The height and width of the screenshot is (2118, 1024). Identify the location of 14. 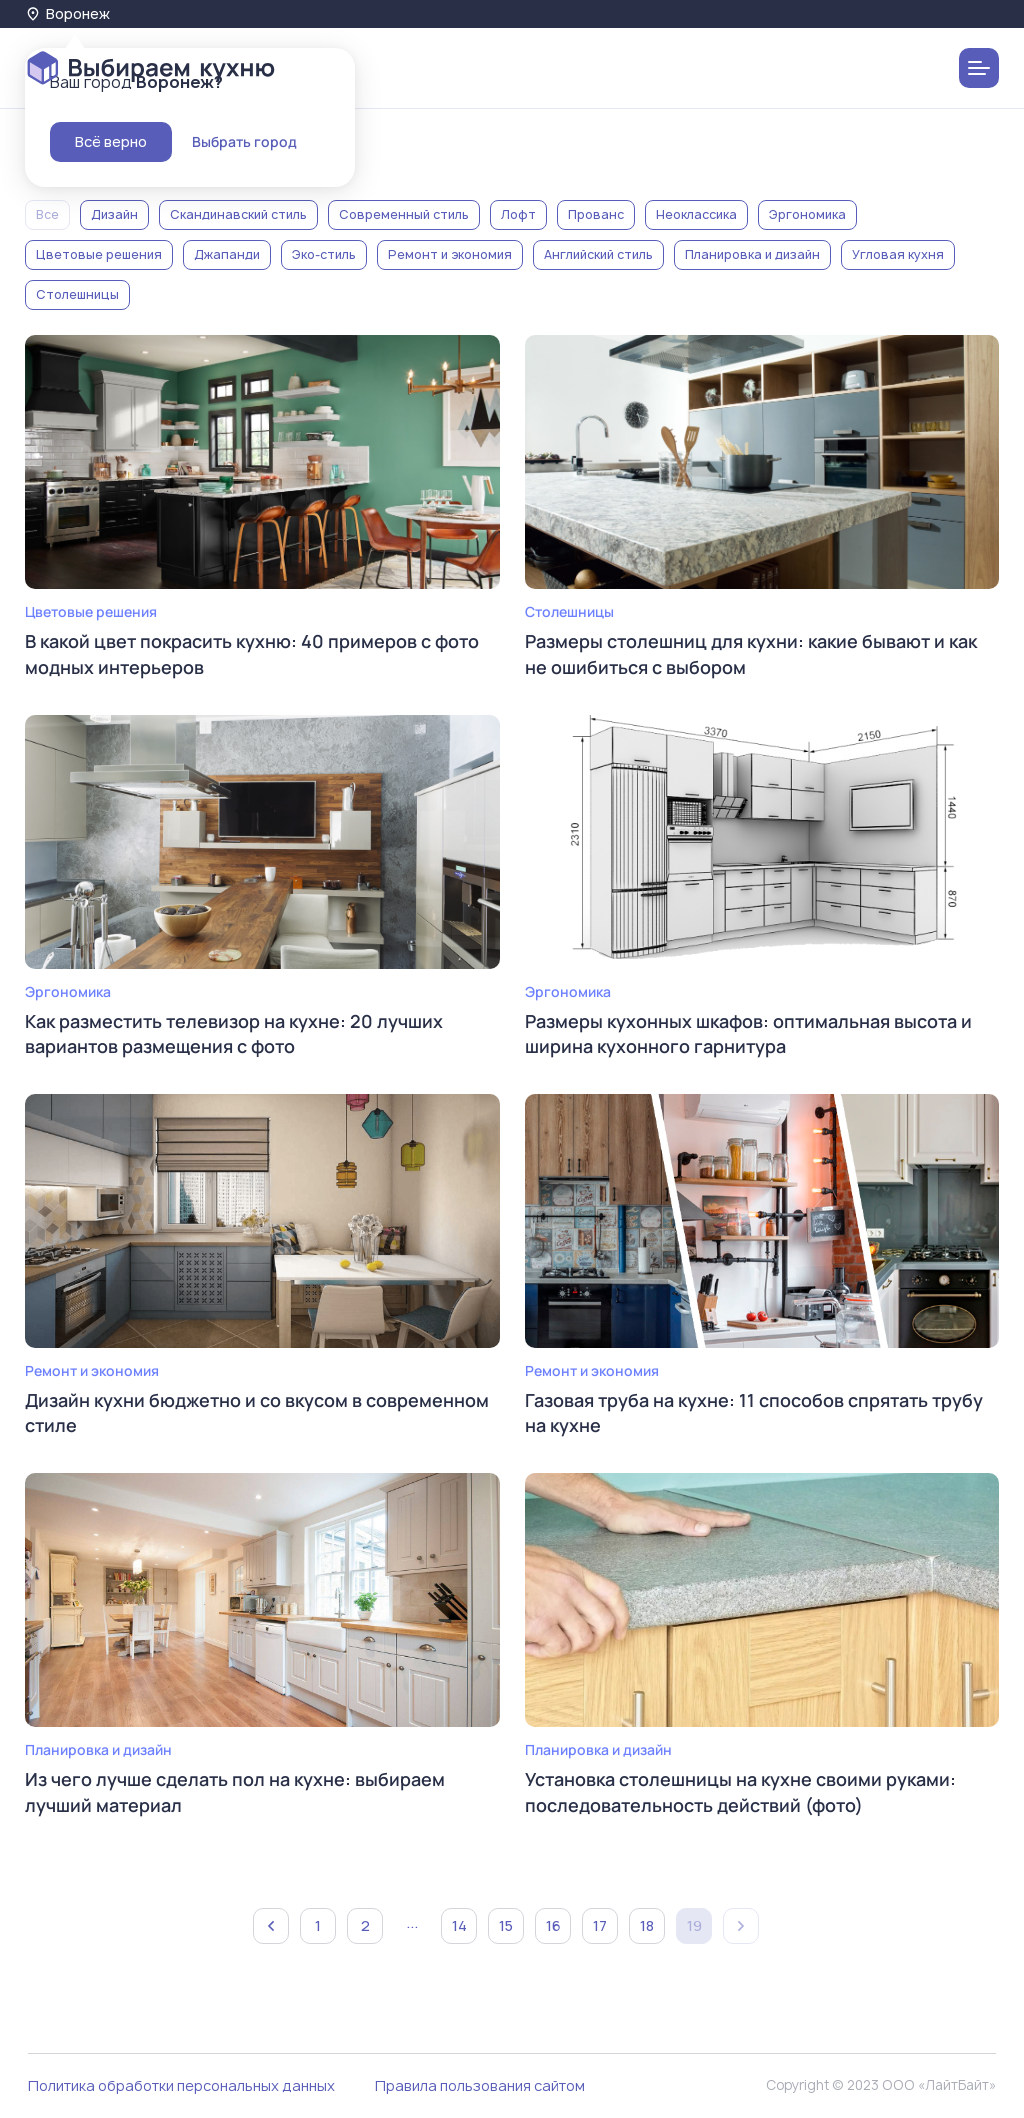
(459, 1925).